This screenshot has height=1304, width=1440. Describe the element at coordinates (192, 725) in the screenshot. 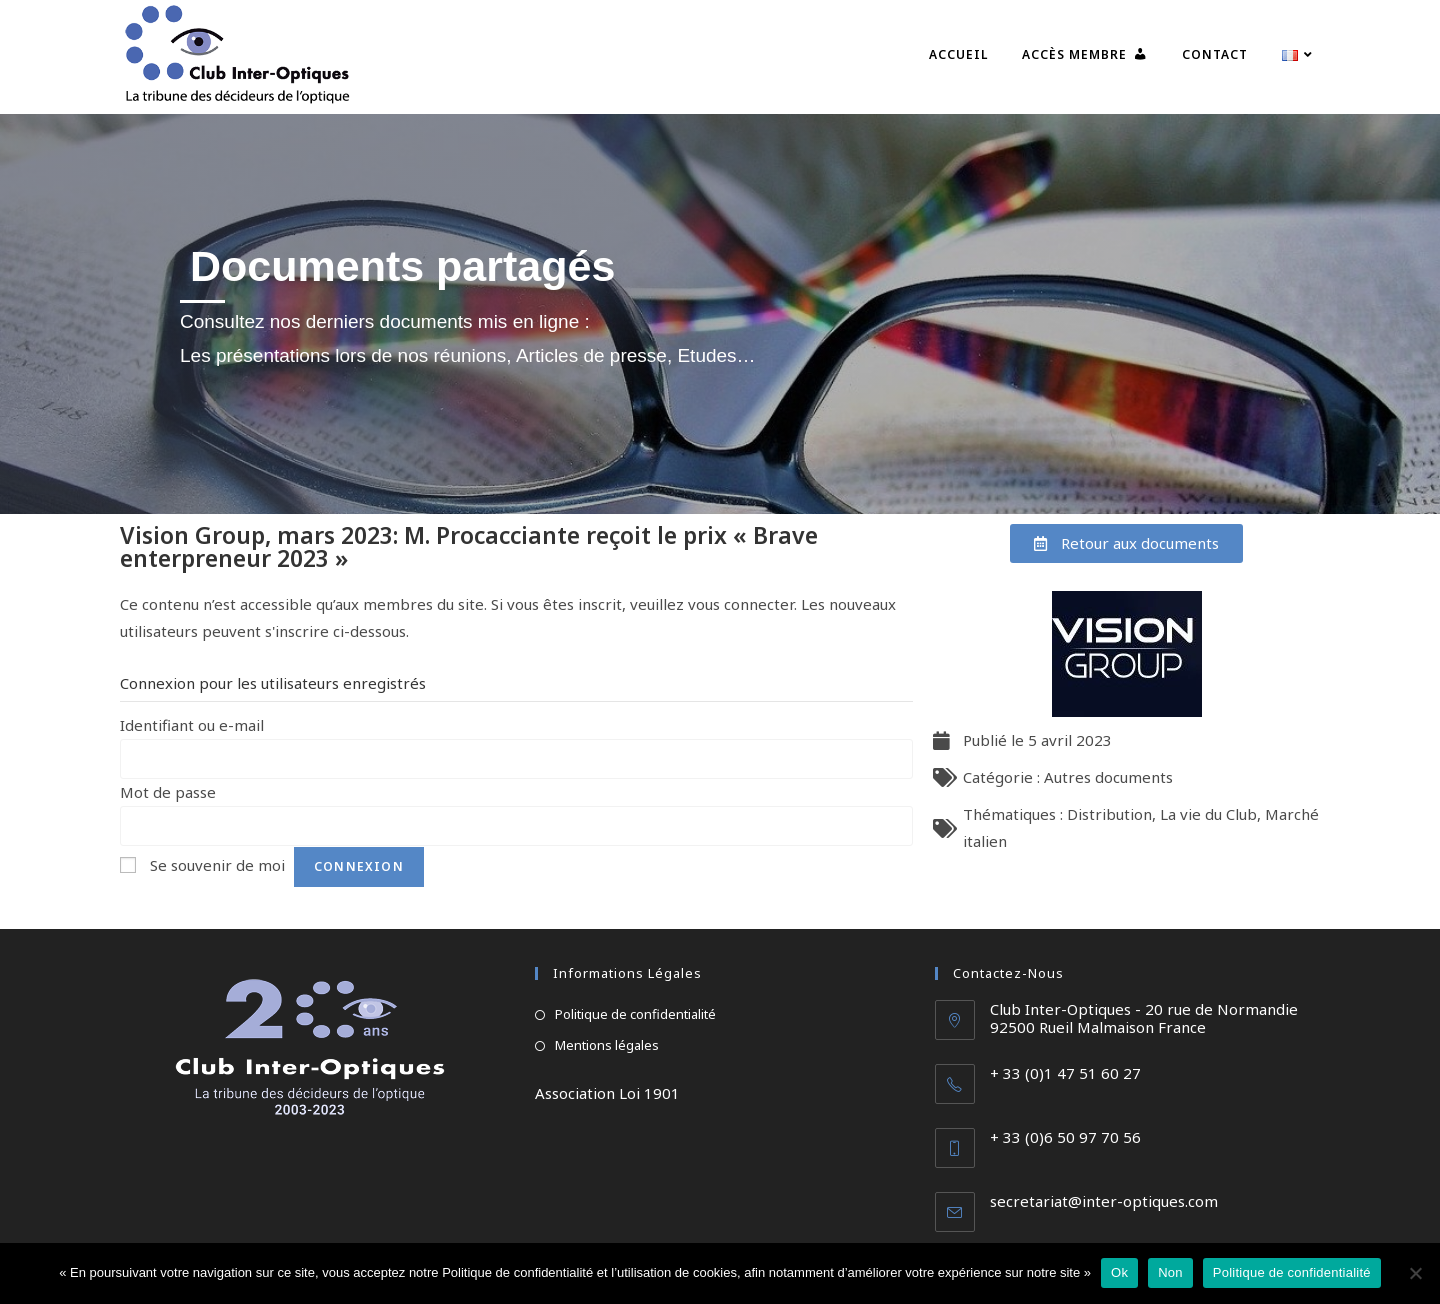

I see `Identifiant ou e-mail` at that location.